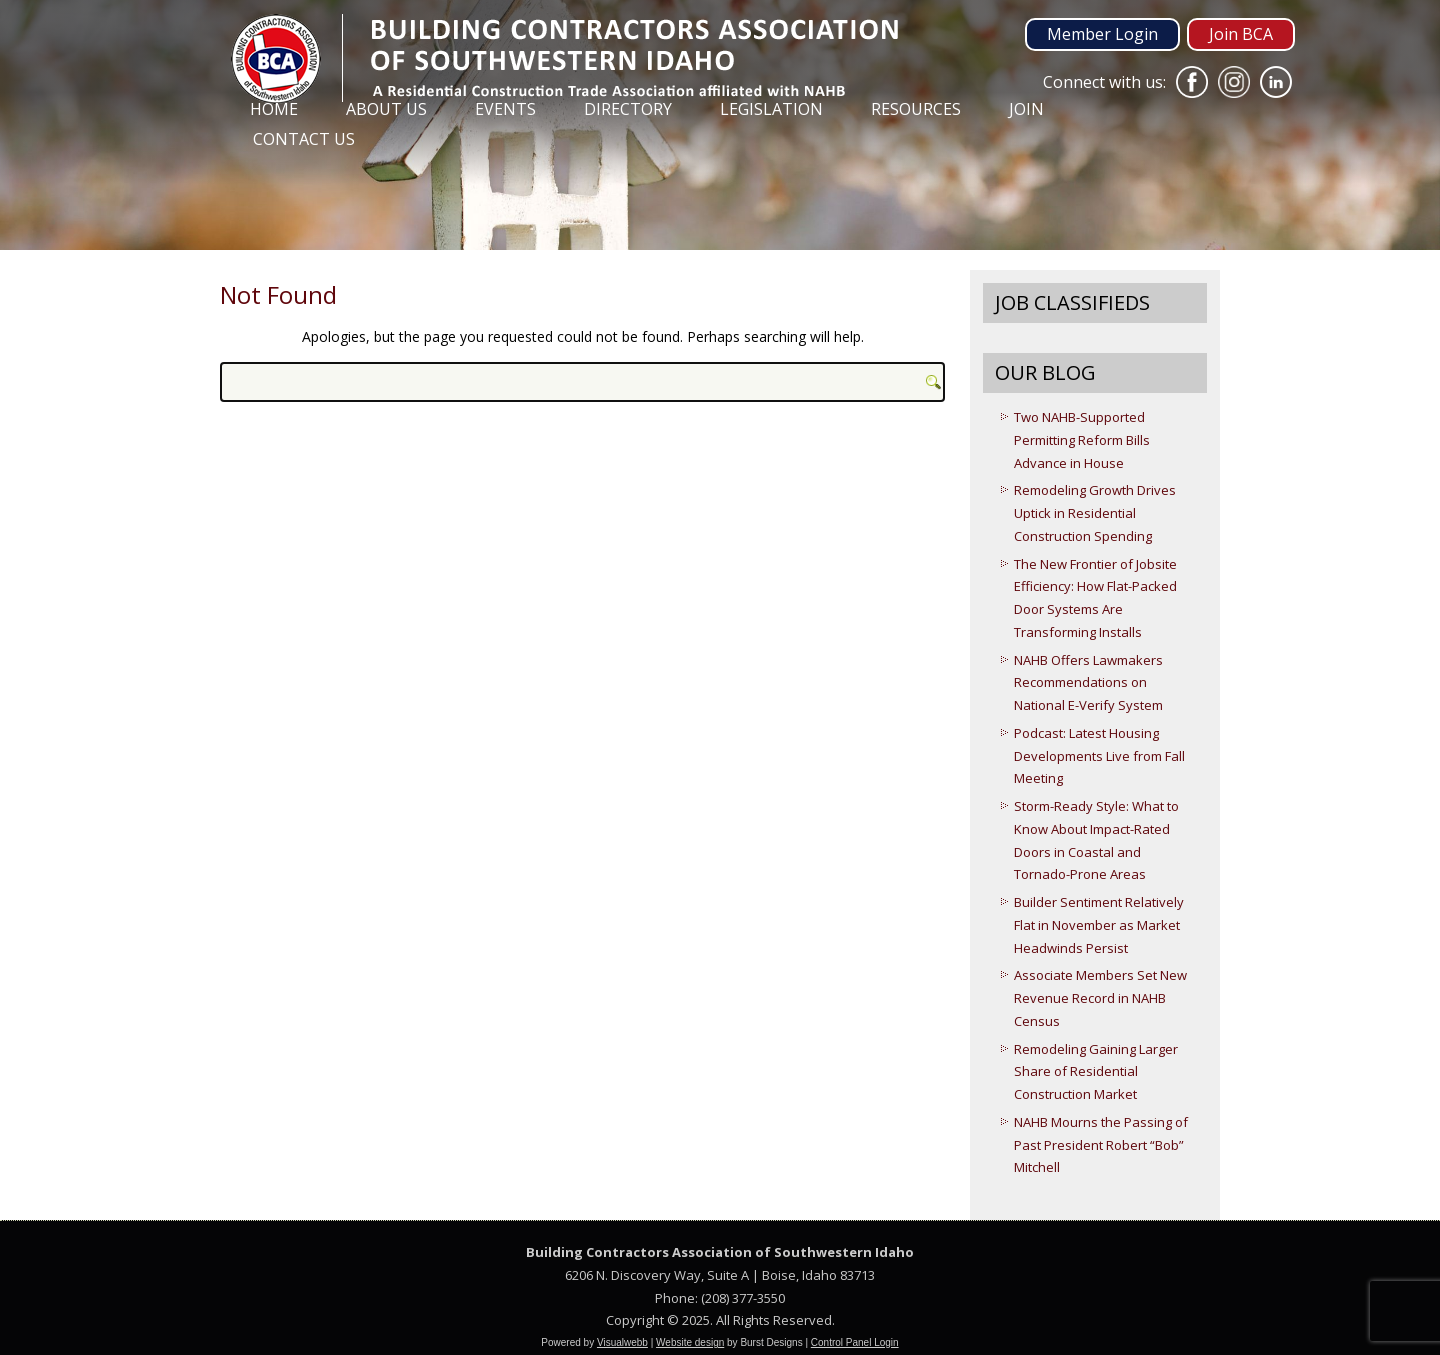 The height and width of the screenshot is (1355, 1440). What do you see at coordinates (1026, 109) in the screenshot?
I see `Join` at bounding box center [1026, 109].